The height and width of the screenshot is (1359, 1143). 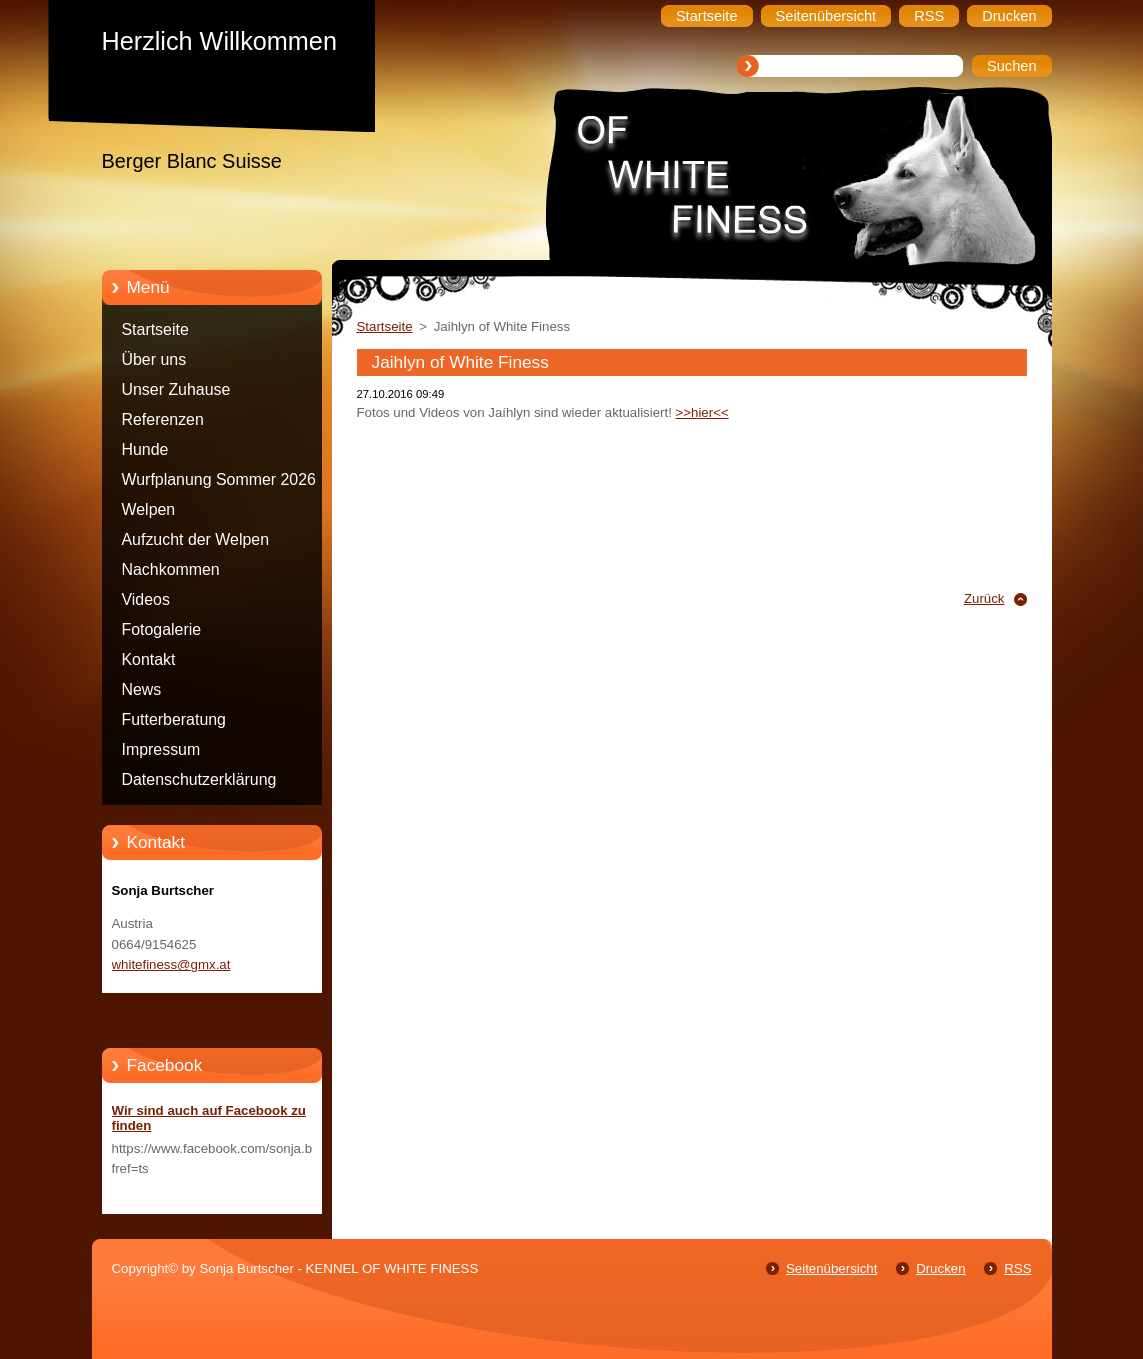 I want to click on News, so click(x=142, y=689).